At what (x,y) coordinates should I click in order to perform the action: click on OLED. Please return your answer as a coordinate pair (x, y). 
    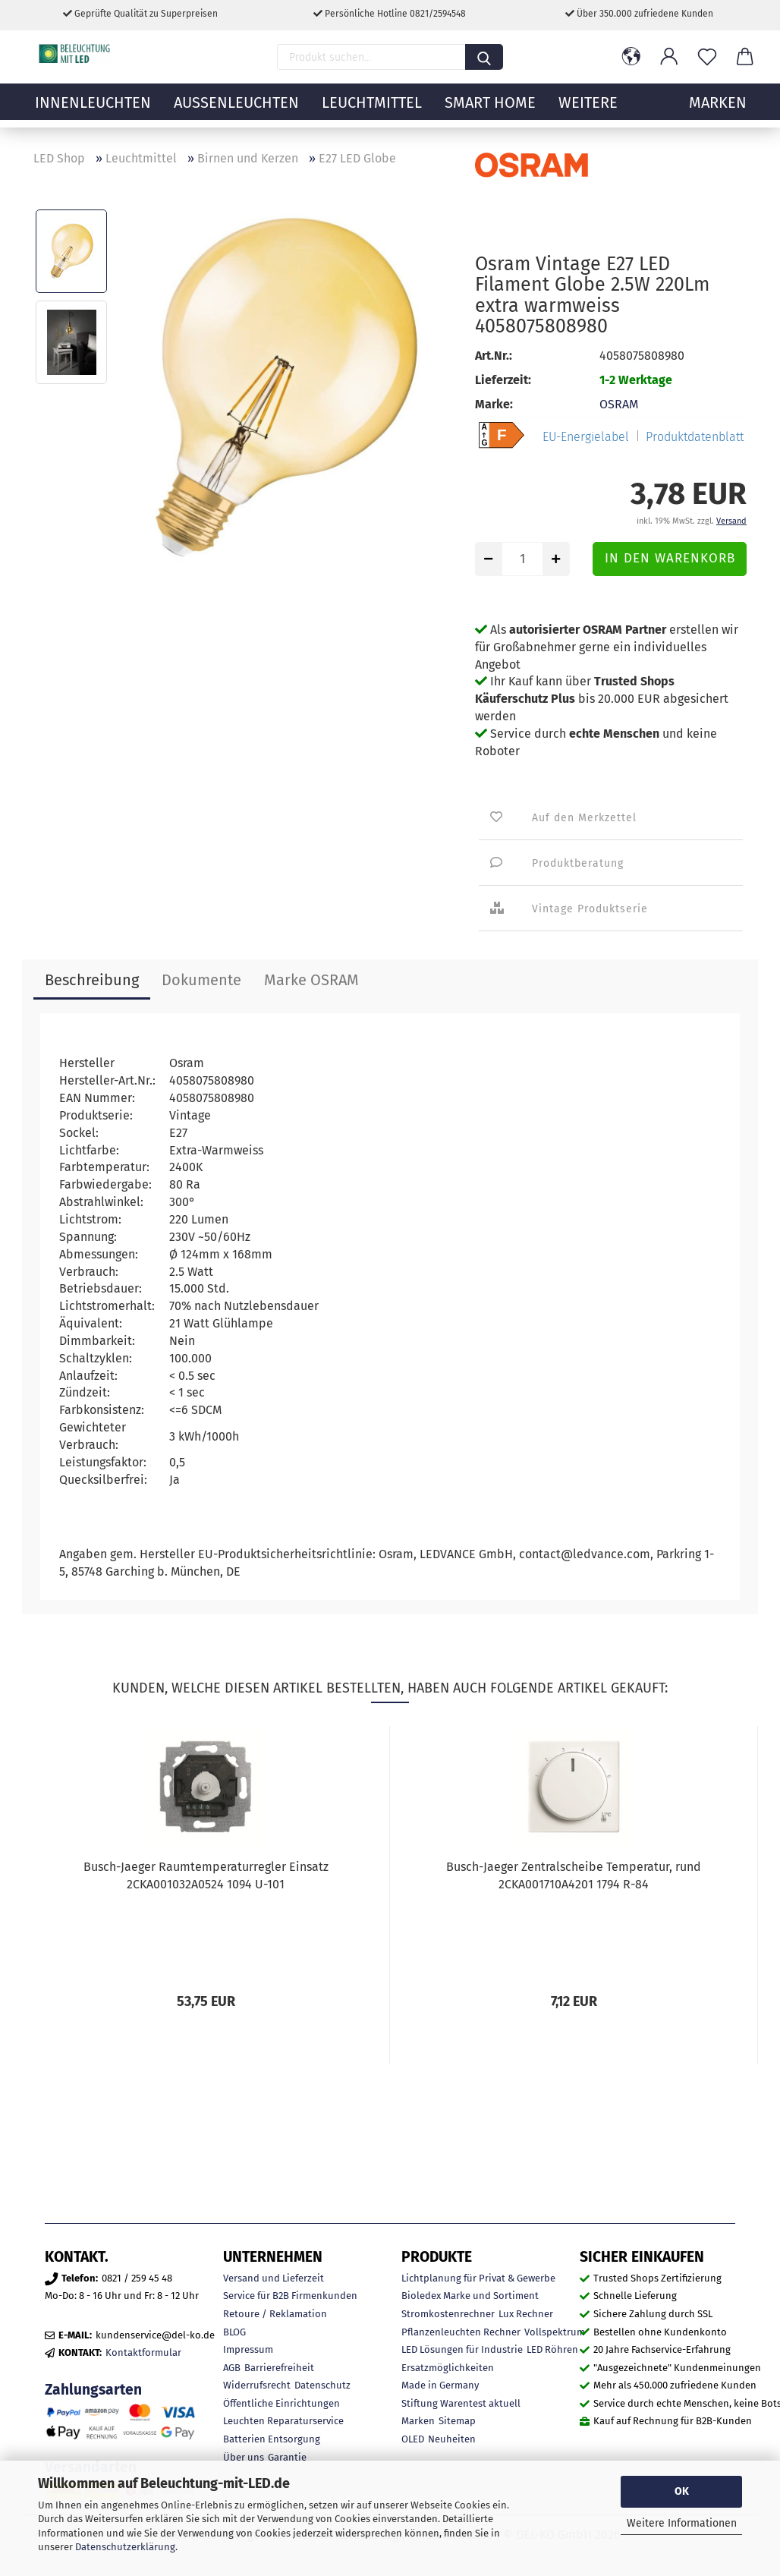
    Looking at the image, I should click on (412, 2439).